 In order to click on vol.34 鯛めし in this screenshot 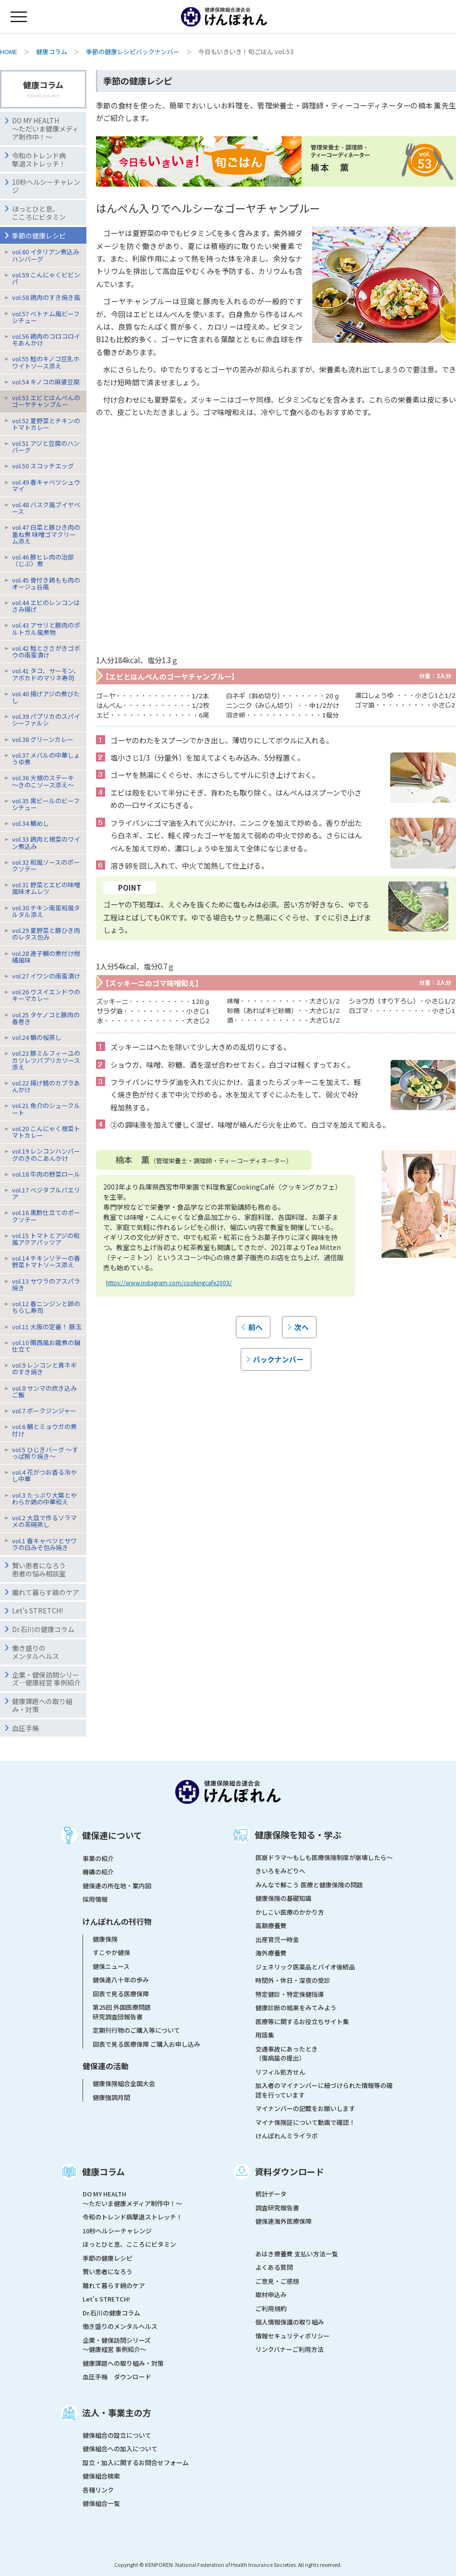, I will do `click(30, 823)`.